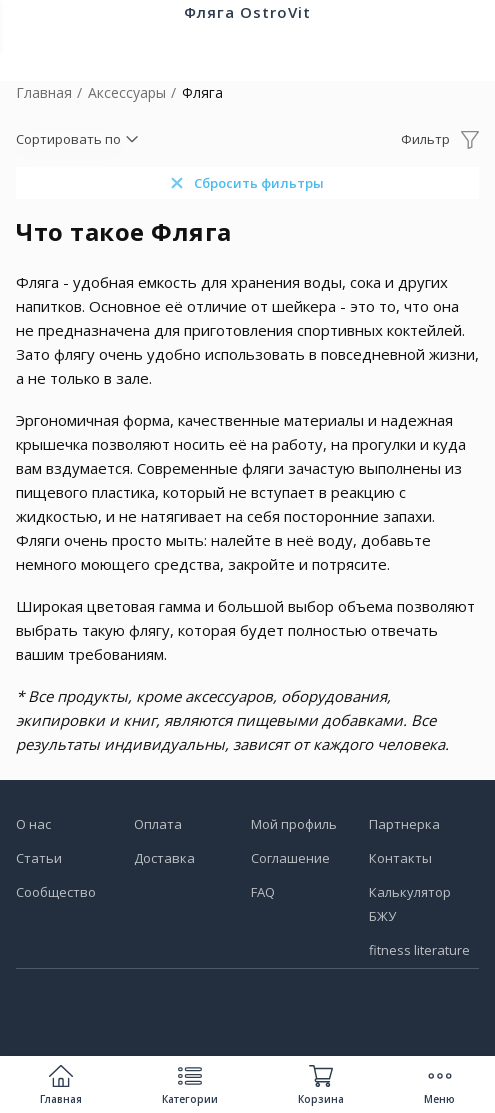 This screenshot has height=1113, width=495. Describe the element at coordinates (158, 824) in the screenshot. I see `Оплата` at that location.